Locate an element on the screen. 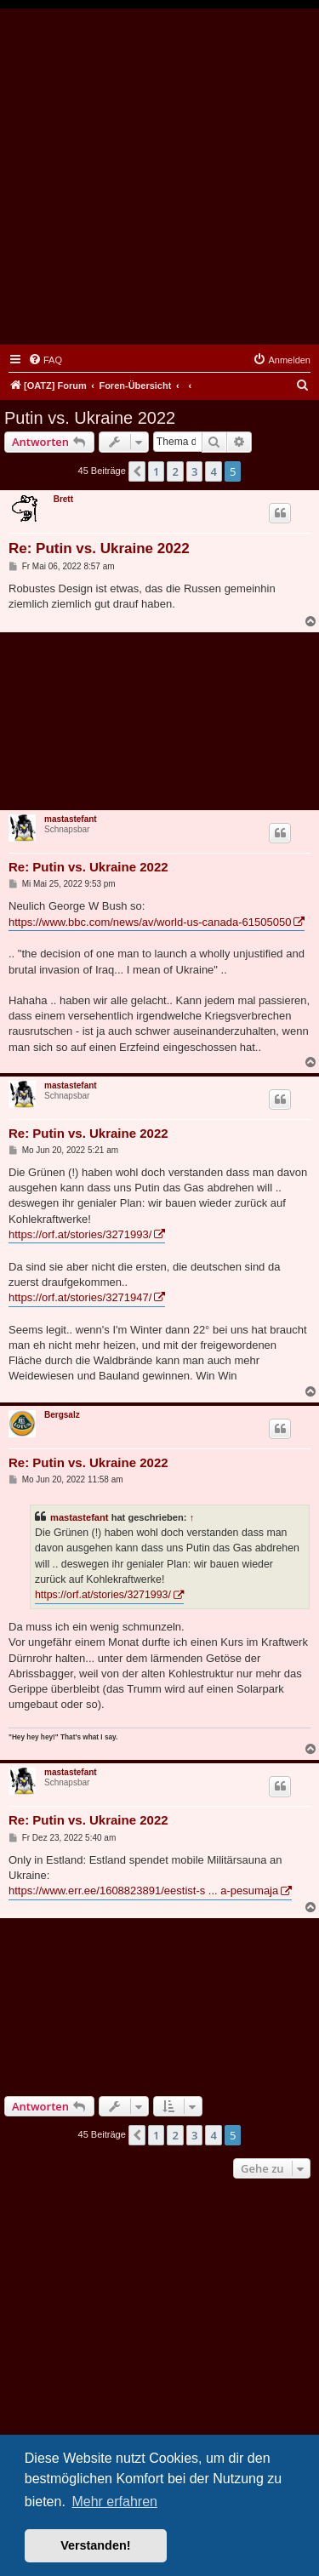  1 [button] is located at coordinates (156, 471).